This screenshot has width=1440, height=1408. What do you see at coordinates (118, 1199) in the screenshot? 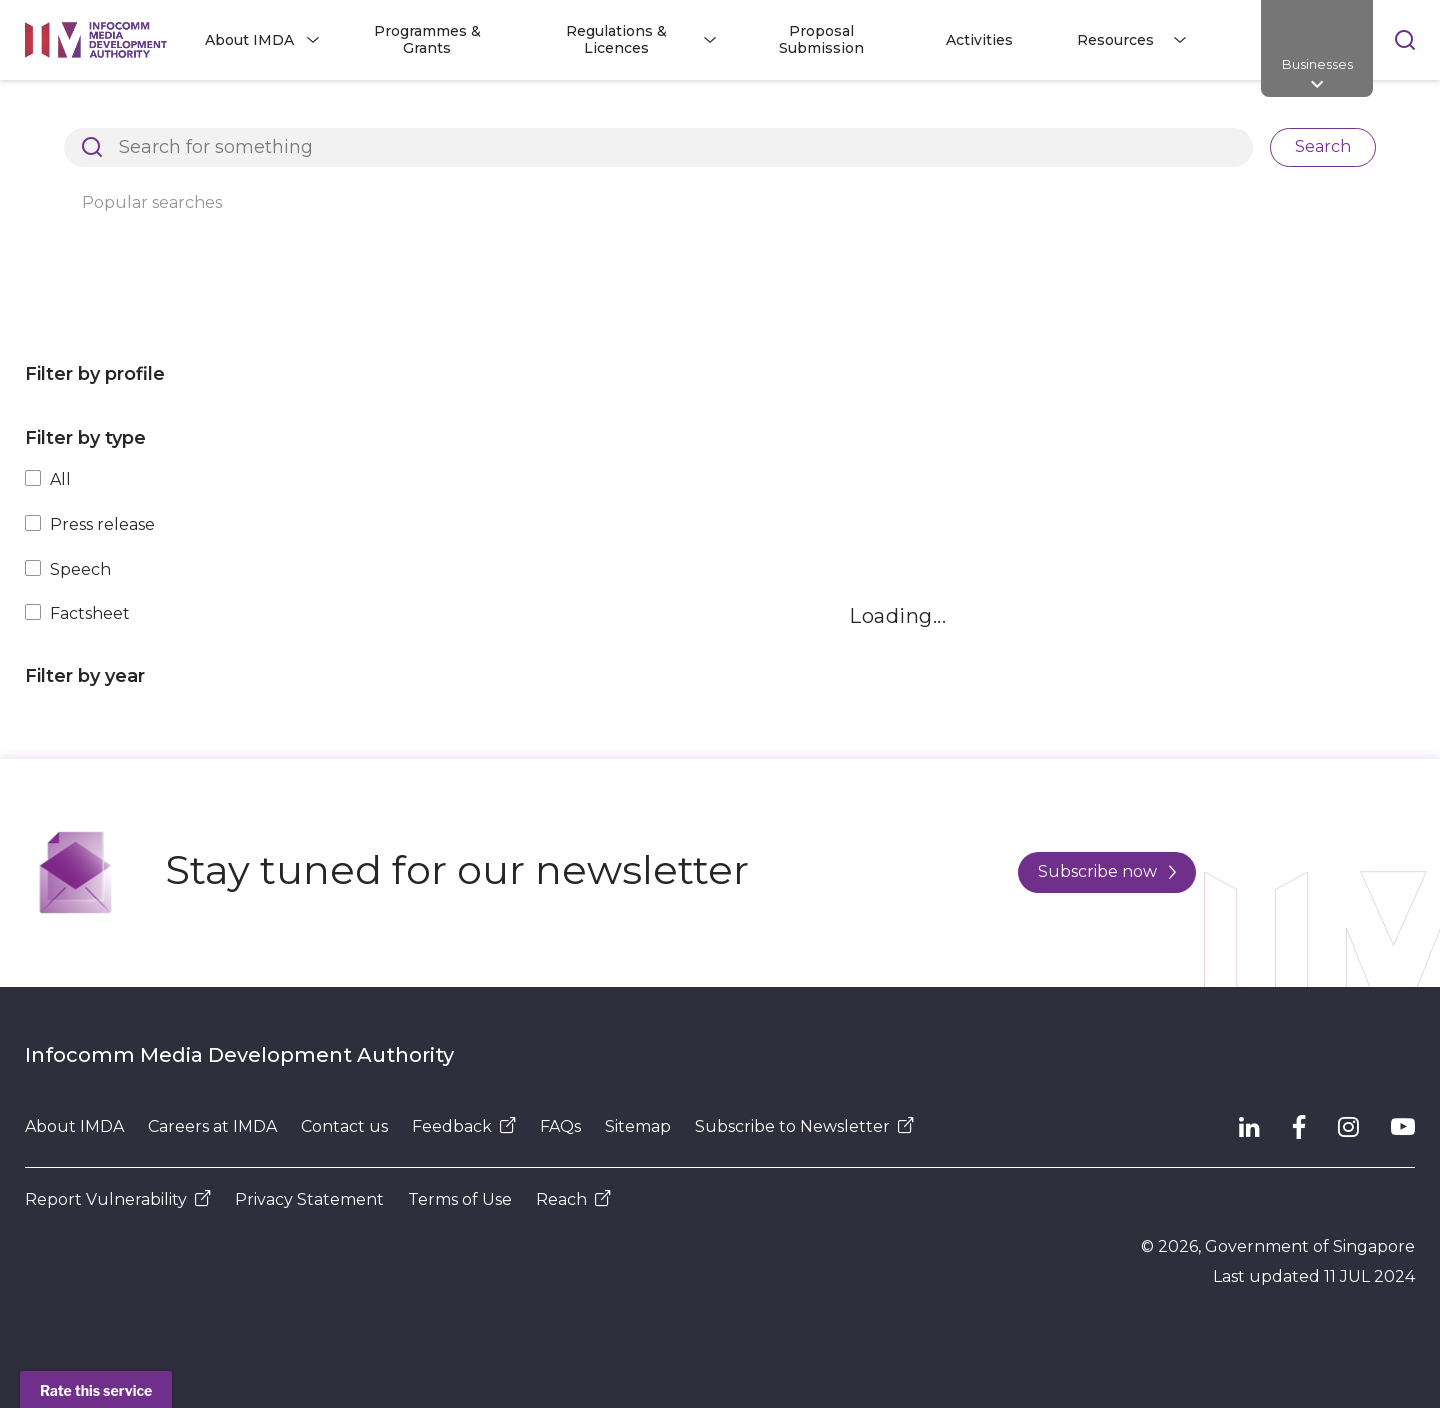
I see `Report Vulnerability` at bounding box center [118, 1199].